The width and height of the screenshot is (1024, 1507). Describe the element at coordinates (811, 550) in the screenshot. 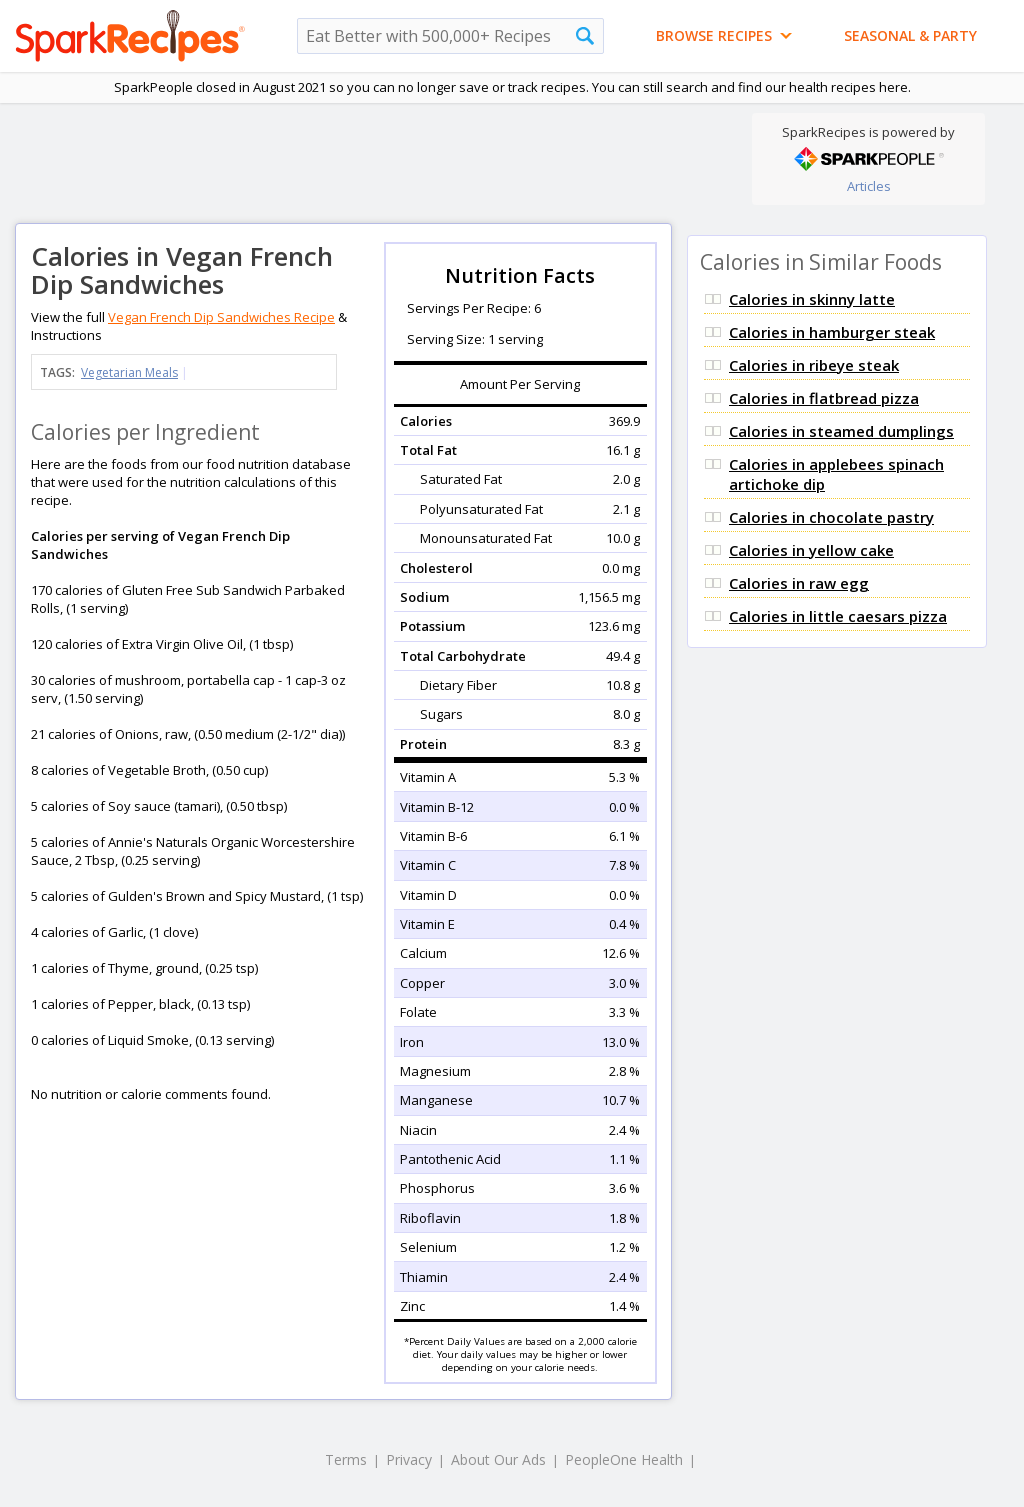

I see `Calories in yellow cake` at that location.